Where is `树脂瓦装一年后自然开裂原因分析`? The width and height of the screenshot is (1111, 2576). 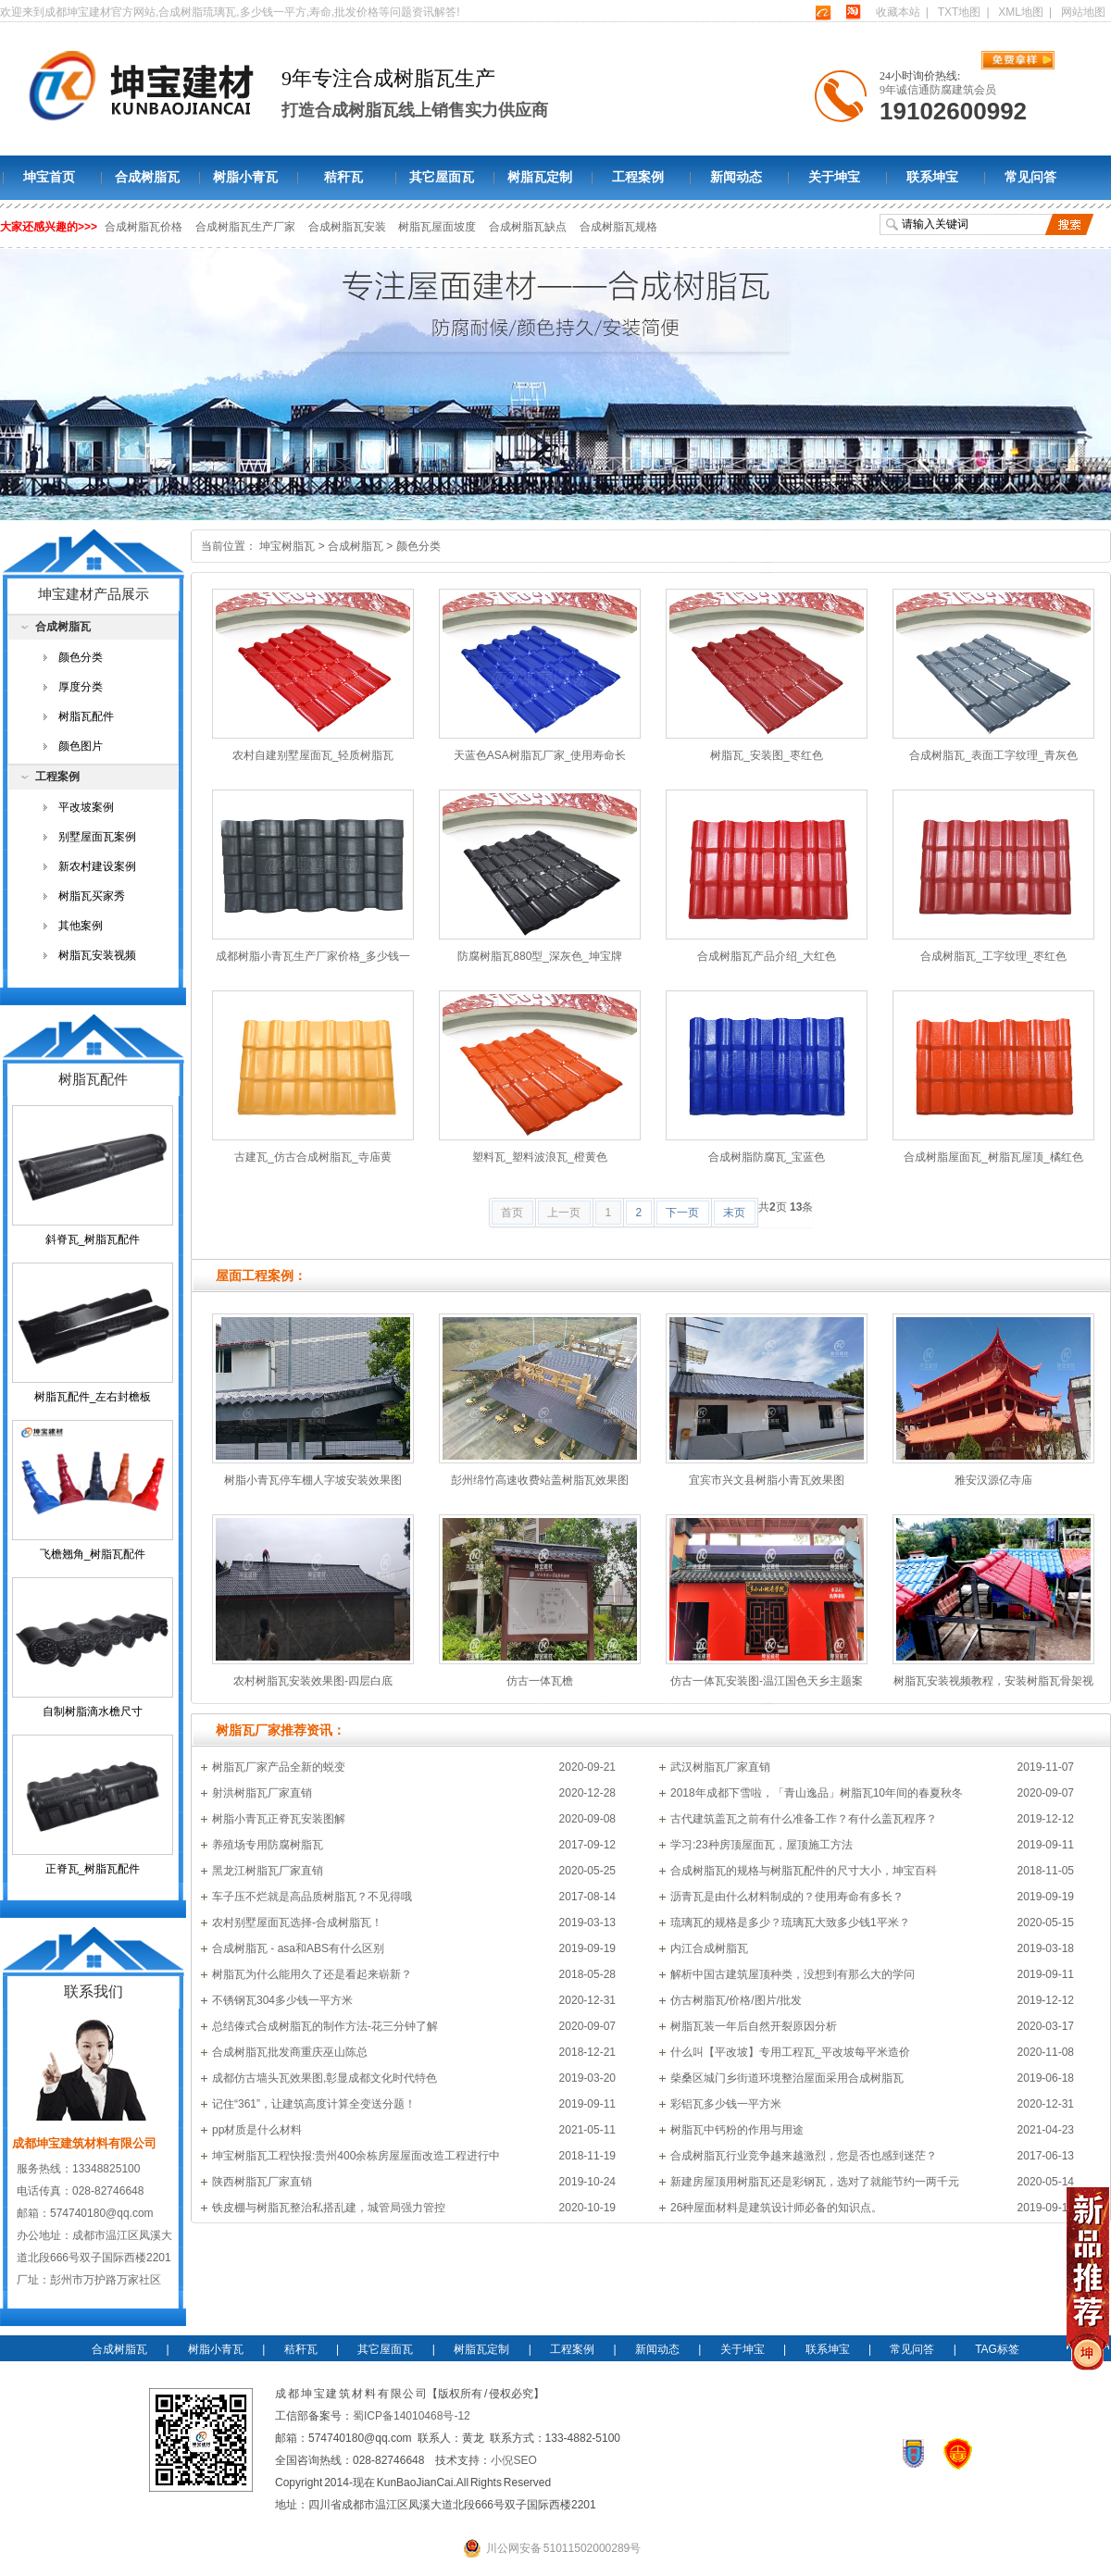 树脂瓦装一年后自然开裂原因分析 is located at coordinates (753, 2026).